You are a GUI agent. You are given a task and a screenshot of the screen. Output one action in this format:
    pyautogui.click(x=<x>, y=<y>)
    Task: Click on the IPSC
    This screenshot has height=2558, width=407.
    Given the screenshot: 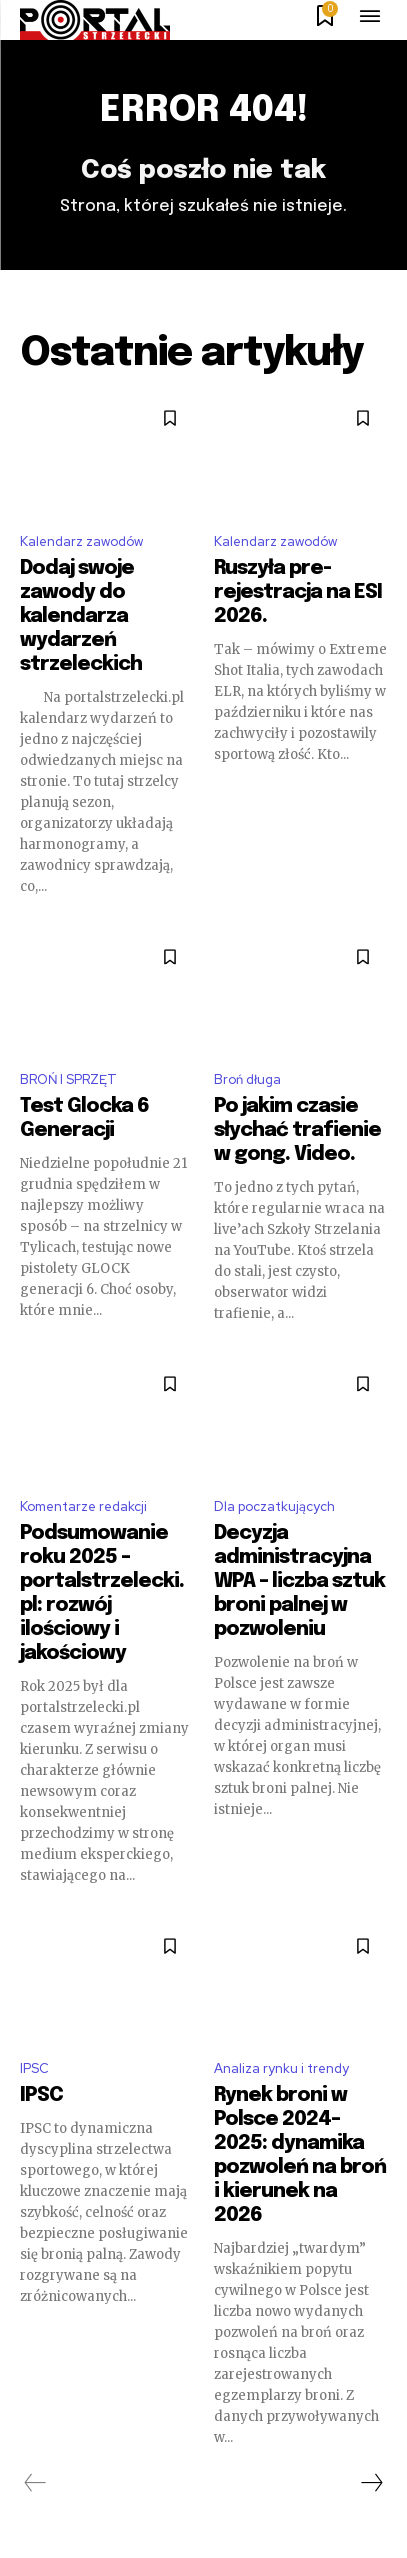 What is the action you would take?
    pyautogui.click(x=34, y=2068)
    